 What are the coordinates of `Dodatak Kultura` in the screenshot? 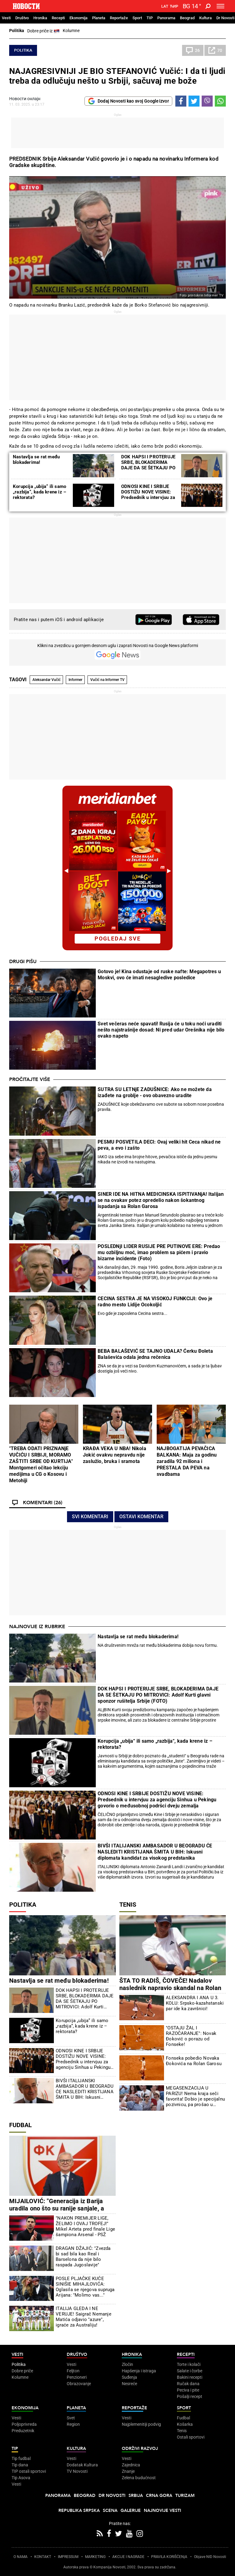 It's located at (82, 2464).